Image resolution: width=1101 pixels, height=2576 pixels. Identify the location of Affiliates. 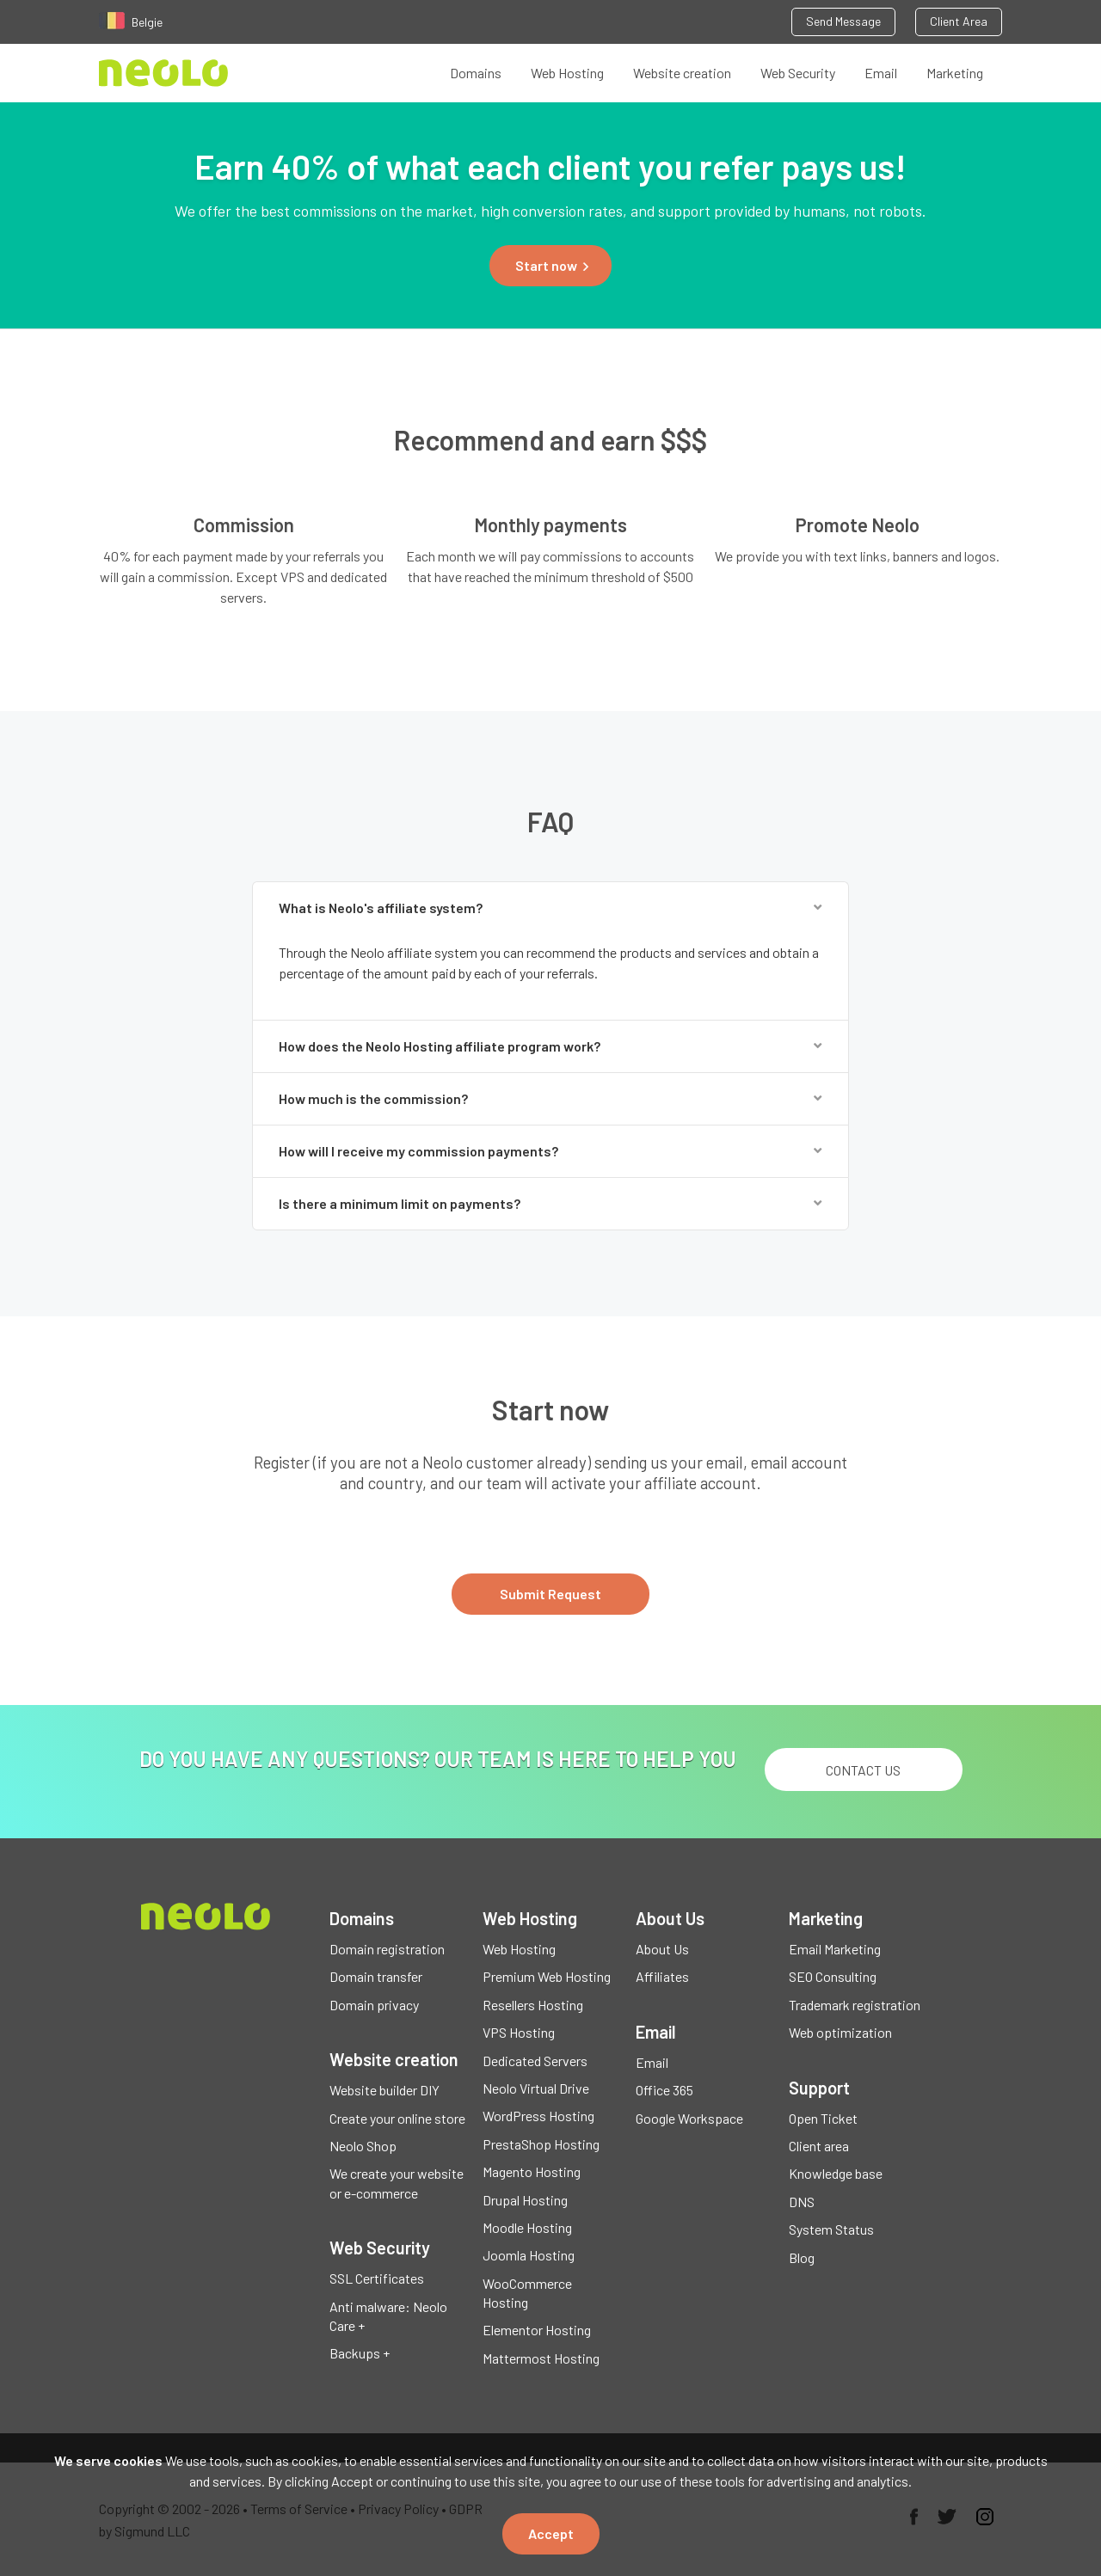
(662, 1976).